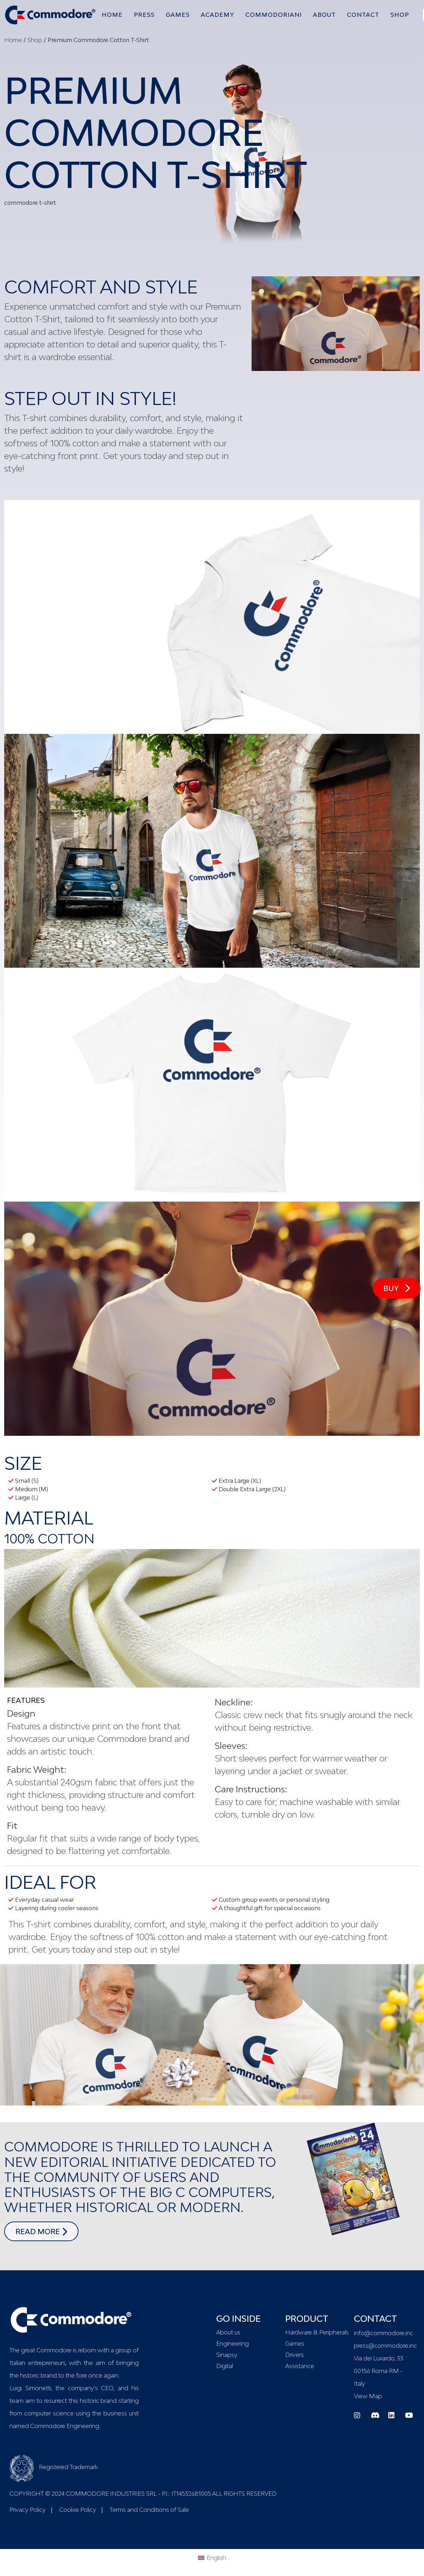 This screenshot has width=424, height=2576. I want to click on Games, so click(294, 2343).